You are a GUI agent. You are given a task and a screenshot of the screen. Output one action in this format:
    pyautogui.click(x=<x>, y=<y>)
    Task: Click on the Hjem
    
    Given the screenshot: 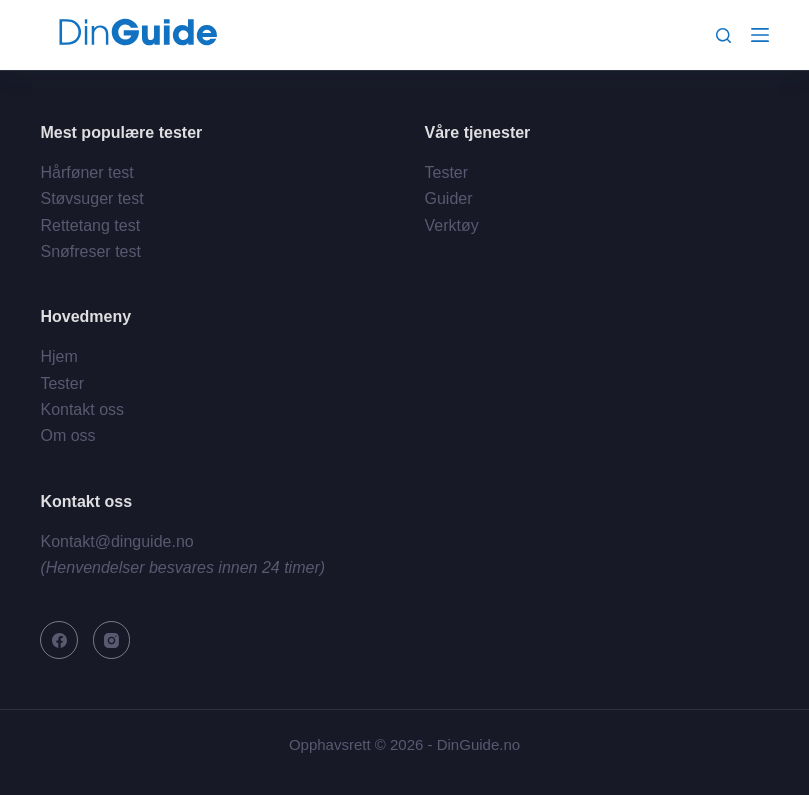 What is the action you would take?
    pyautogui.click(x=58, y=356)
    